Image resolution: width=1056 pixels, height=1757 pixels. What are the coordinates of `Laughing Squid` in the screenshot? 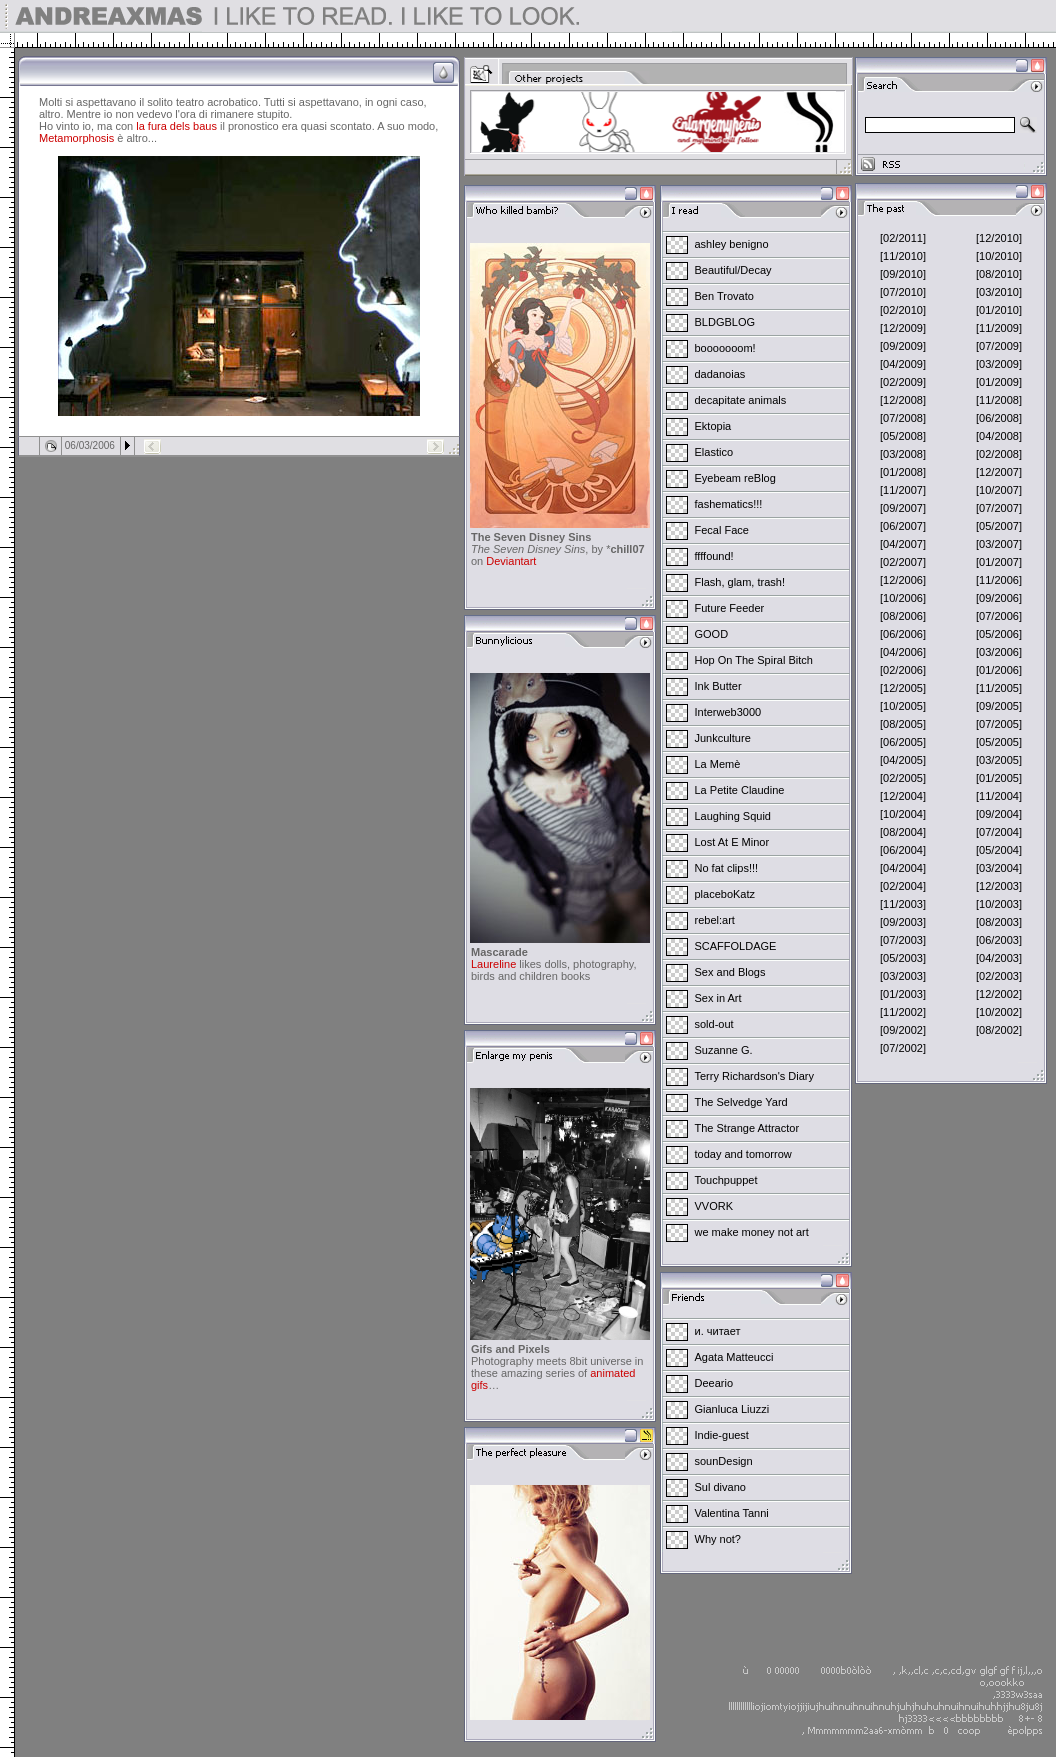 It's located at (733, 816).